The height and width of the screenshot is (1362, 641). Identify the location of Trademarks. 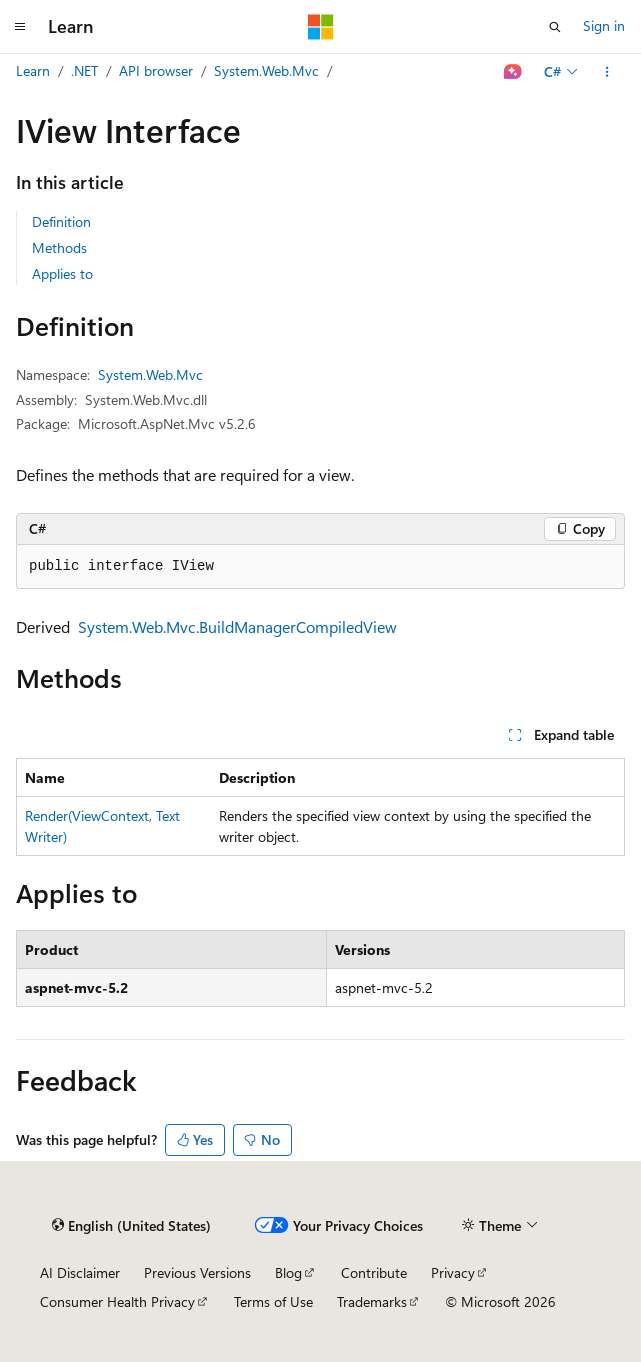
(372, 1301).